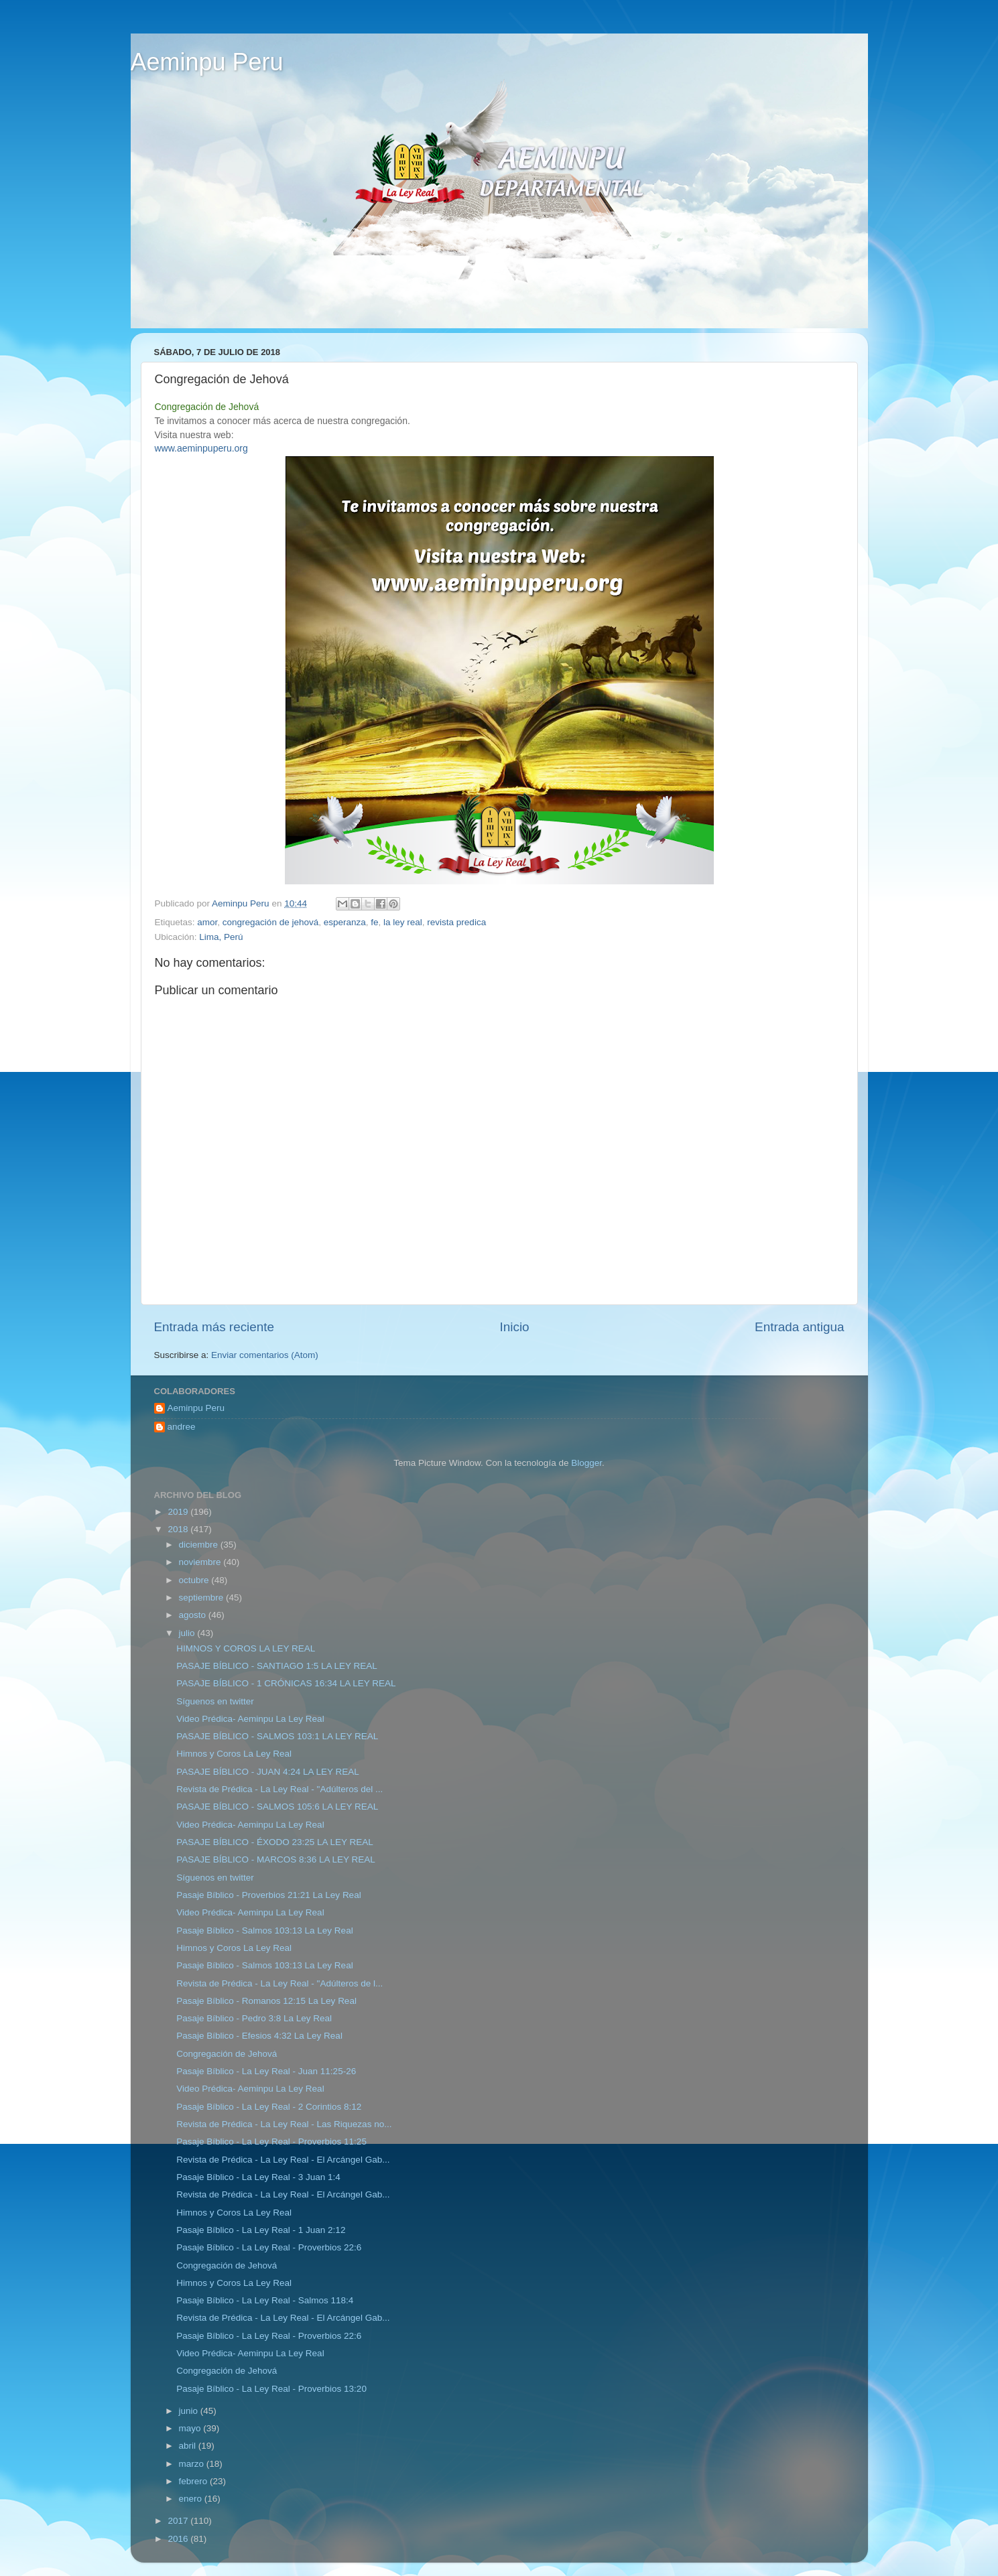 This screenshot has height=2576, width=998. What do you see at coordinates (268, 1895) in the screenshot?
I see `Pasaje Bíblico - Proverbios 21:21 La Ley Real` at bounding box center [268, 1895].